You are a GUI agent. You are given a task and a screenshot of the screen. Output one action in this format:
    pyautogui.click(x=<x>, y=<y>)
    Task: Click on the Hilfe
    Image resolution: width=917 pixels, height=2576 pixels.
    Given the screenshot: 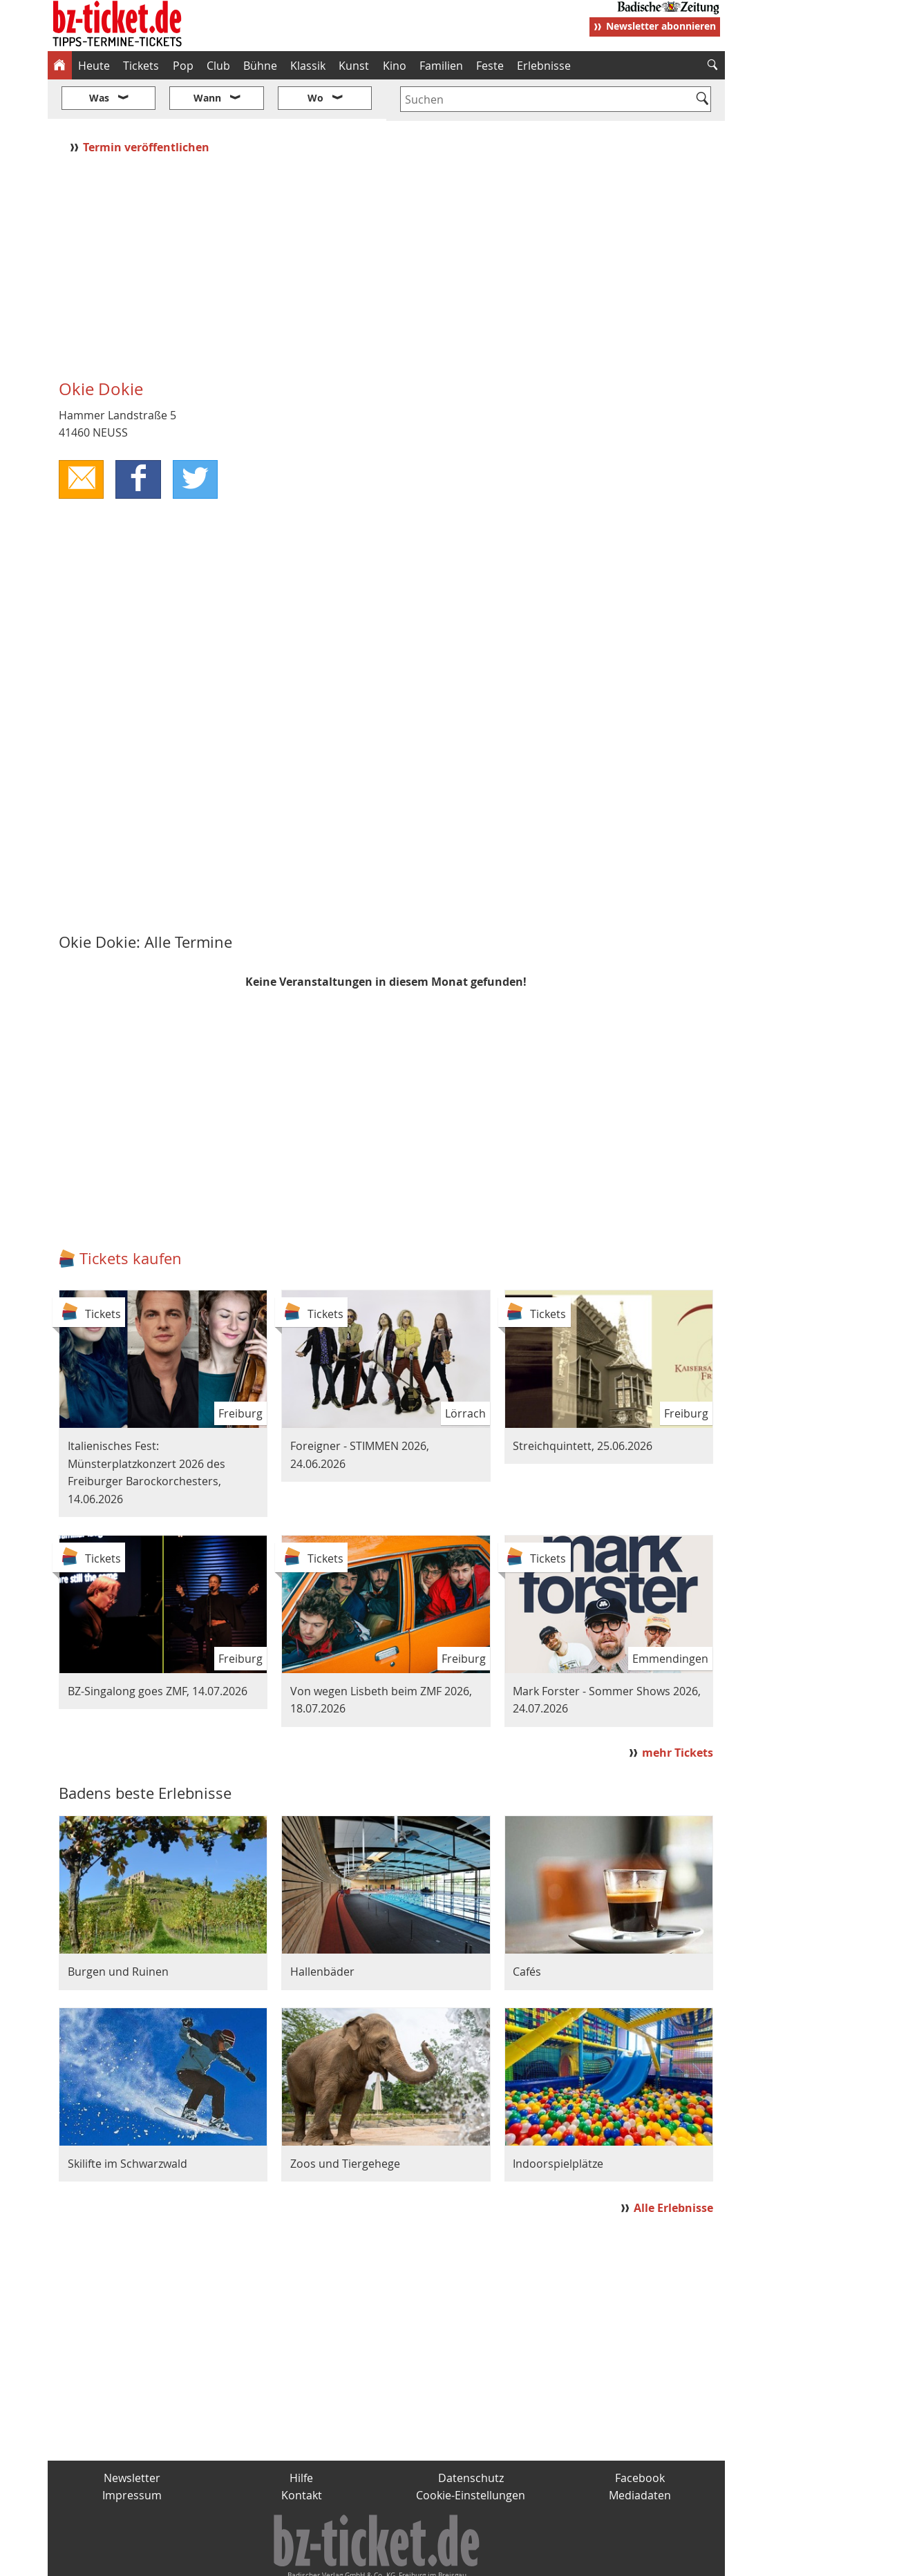 What is the action you would take?
    pyautogui.click(x=301, y=2436)
    